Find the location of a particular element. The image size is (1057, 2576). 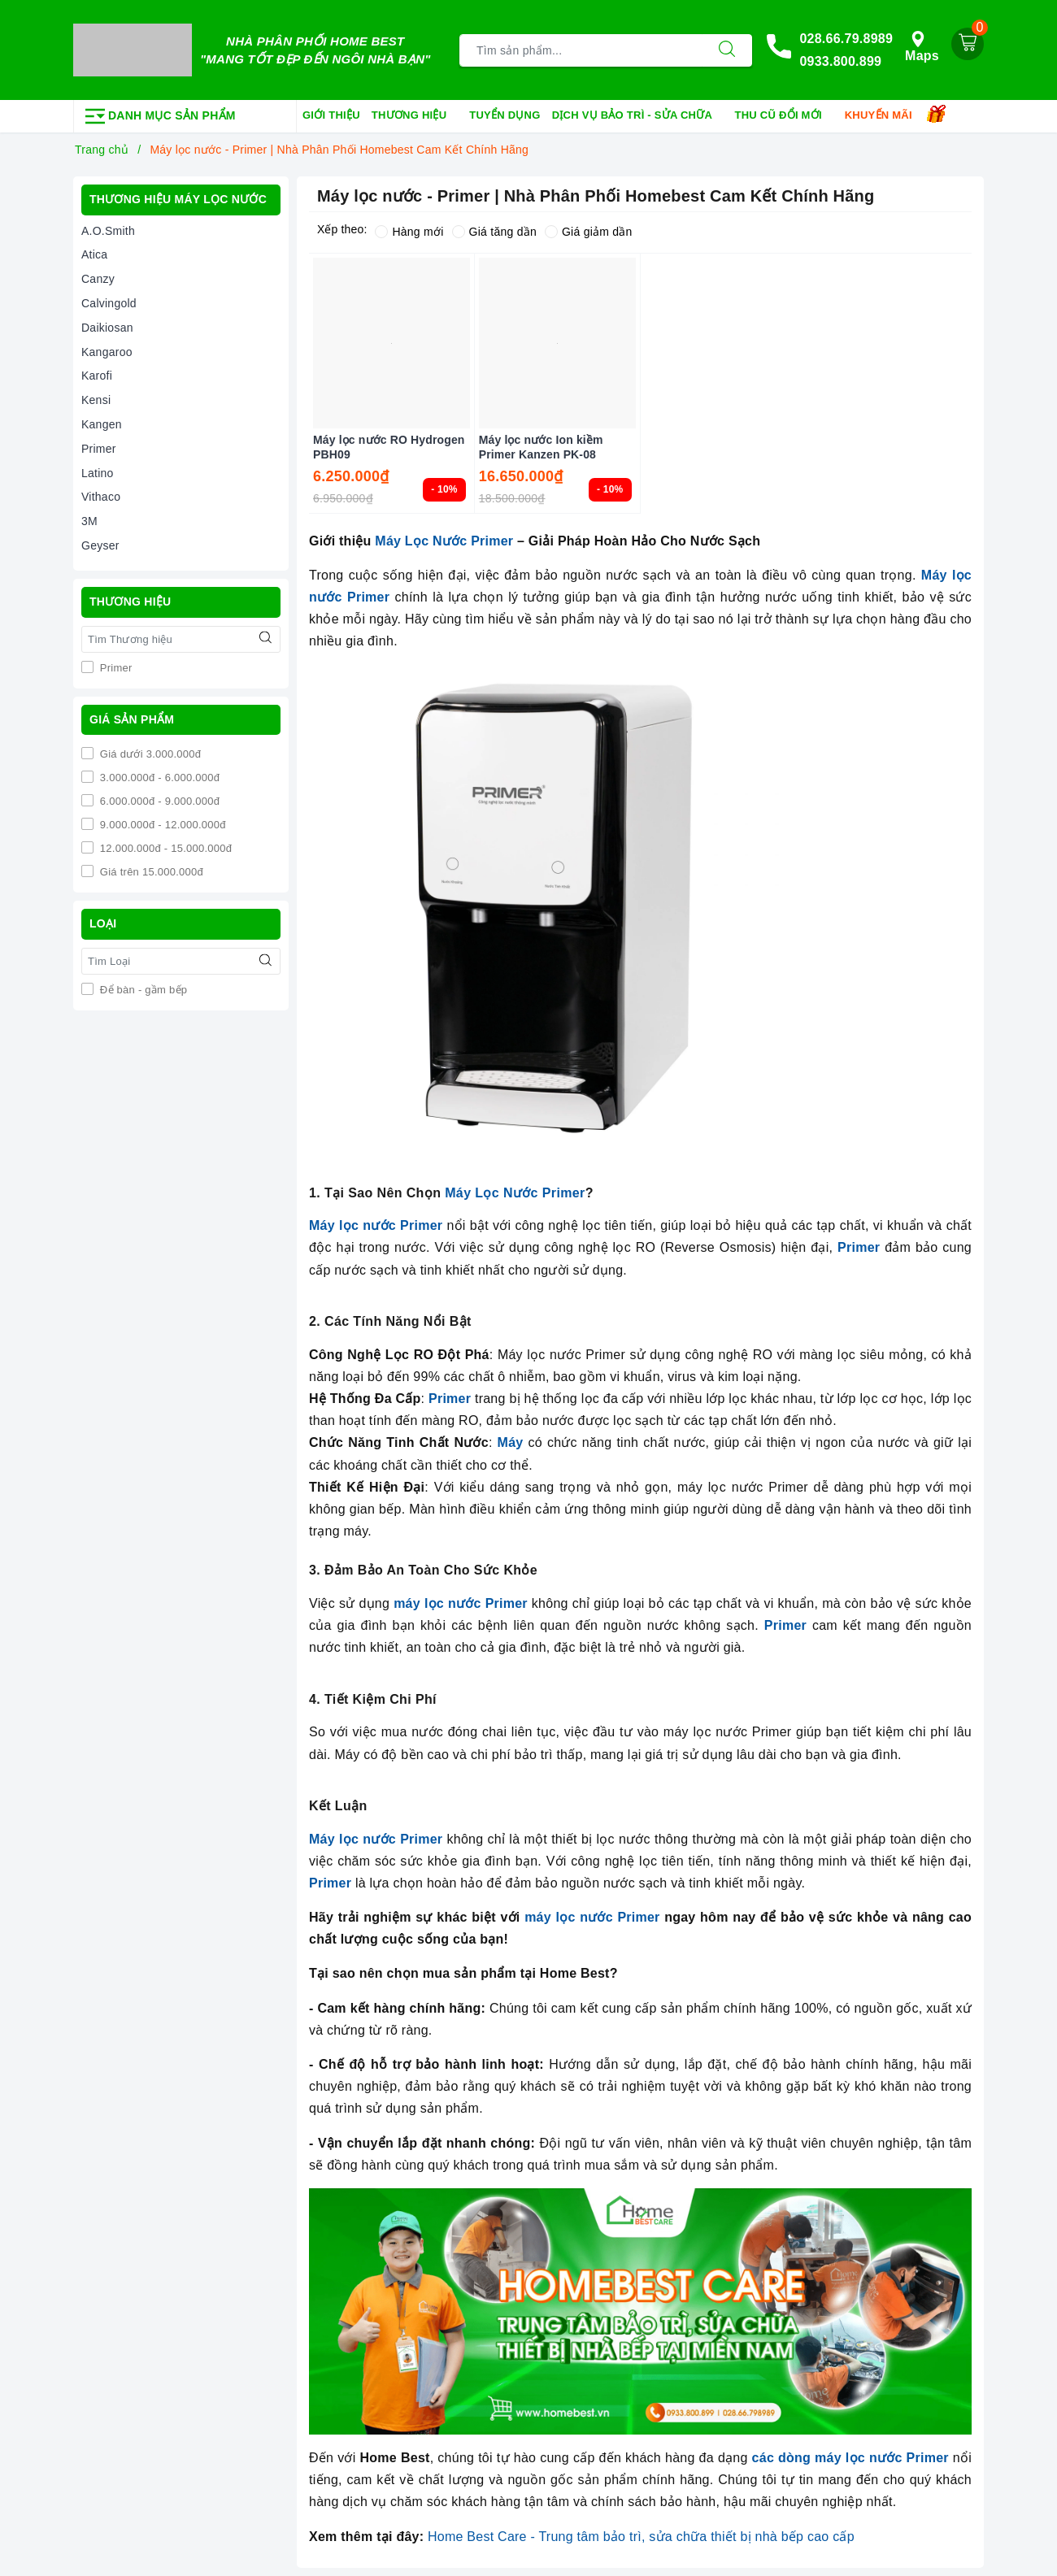

các dòng máy lọc nước Primer is located at coordinates (850, 2458).